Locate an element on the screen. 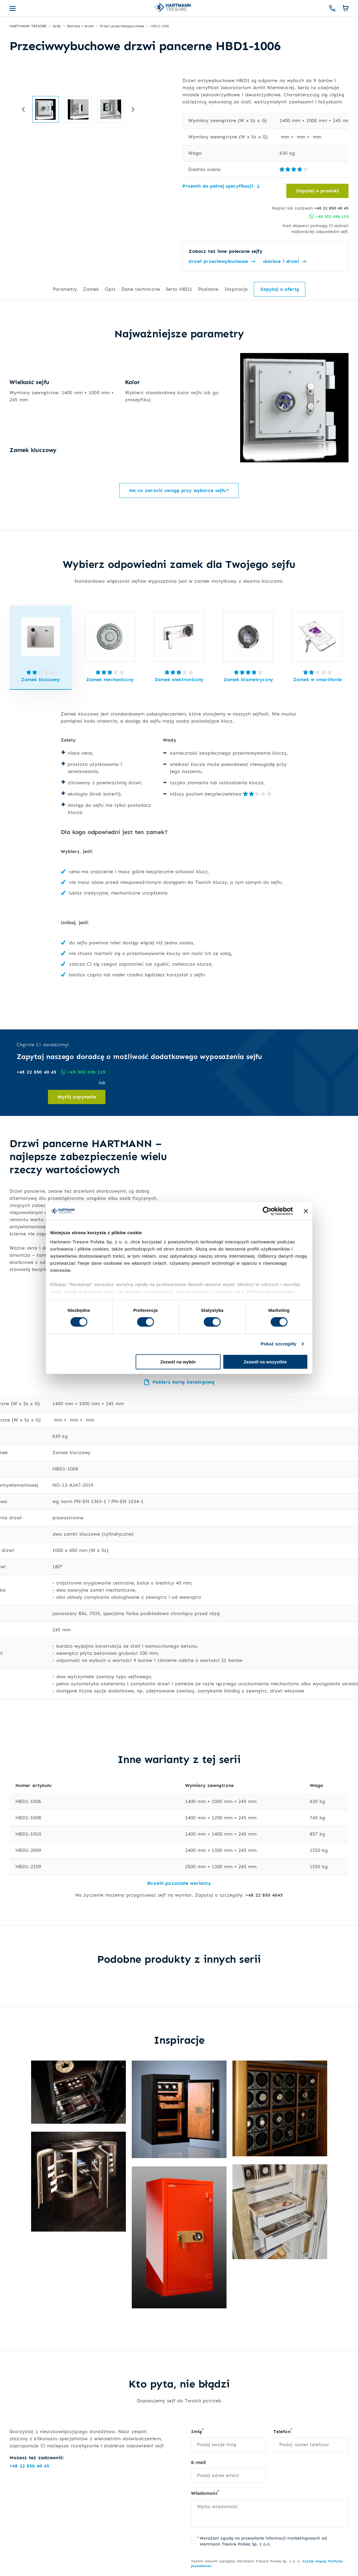 This screenshot has width=358, height=2576. Zapytaj o ofertę is located at coordinates (279, 289).